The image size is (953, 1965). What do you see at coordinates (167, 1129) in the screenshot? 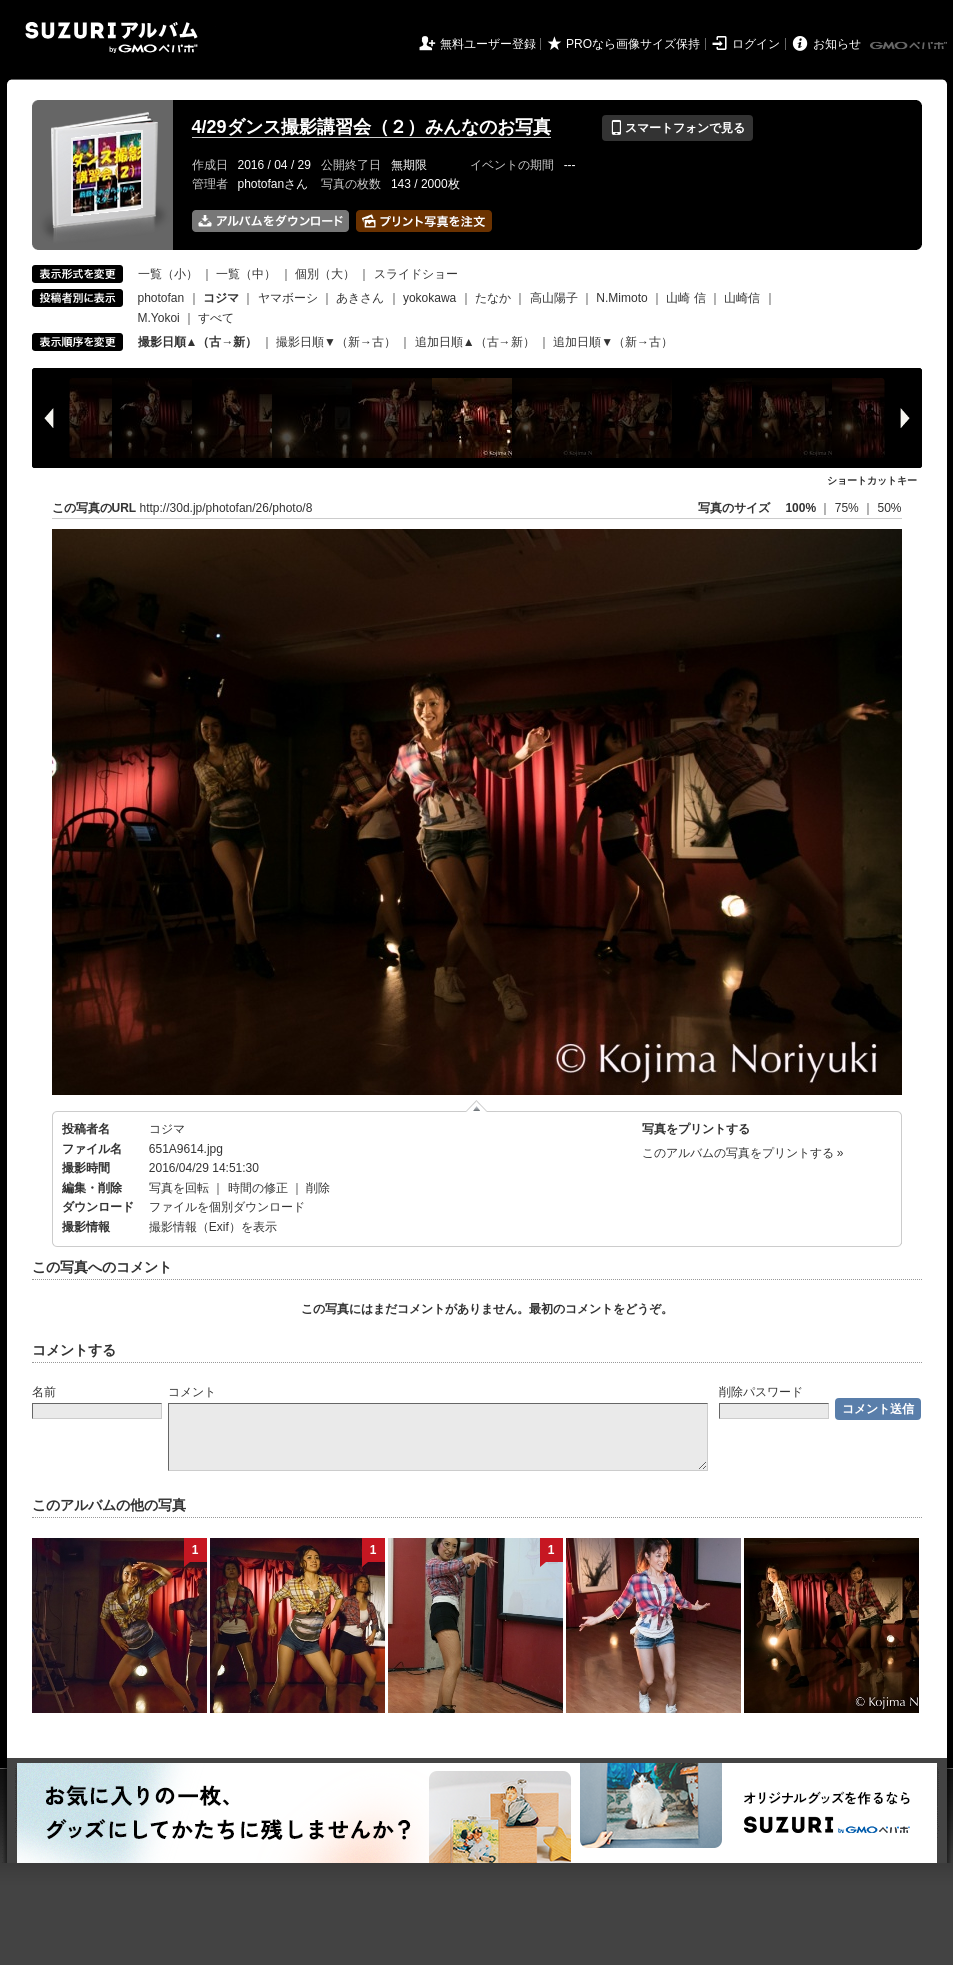
I see `コジマ` at bounding box center [167, 1129].